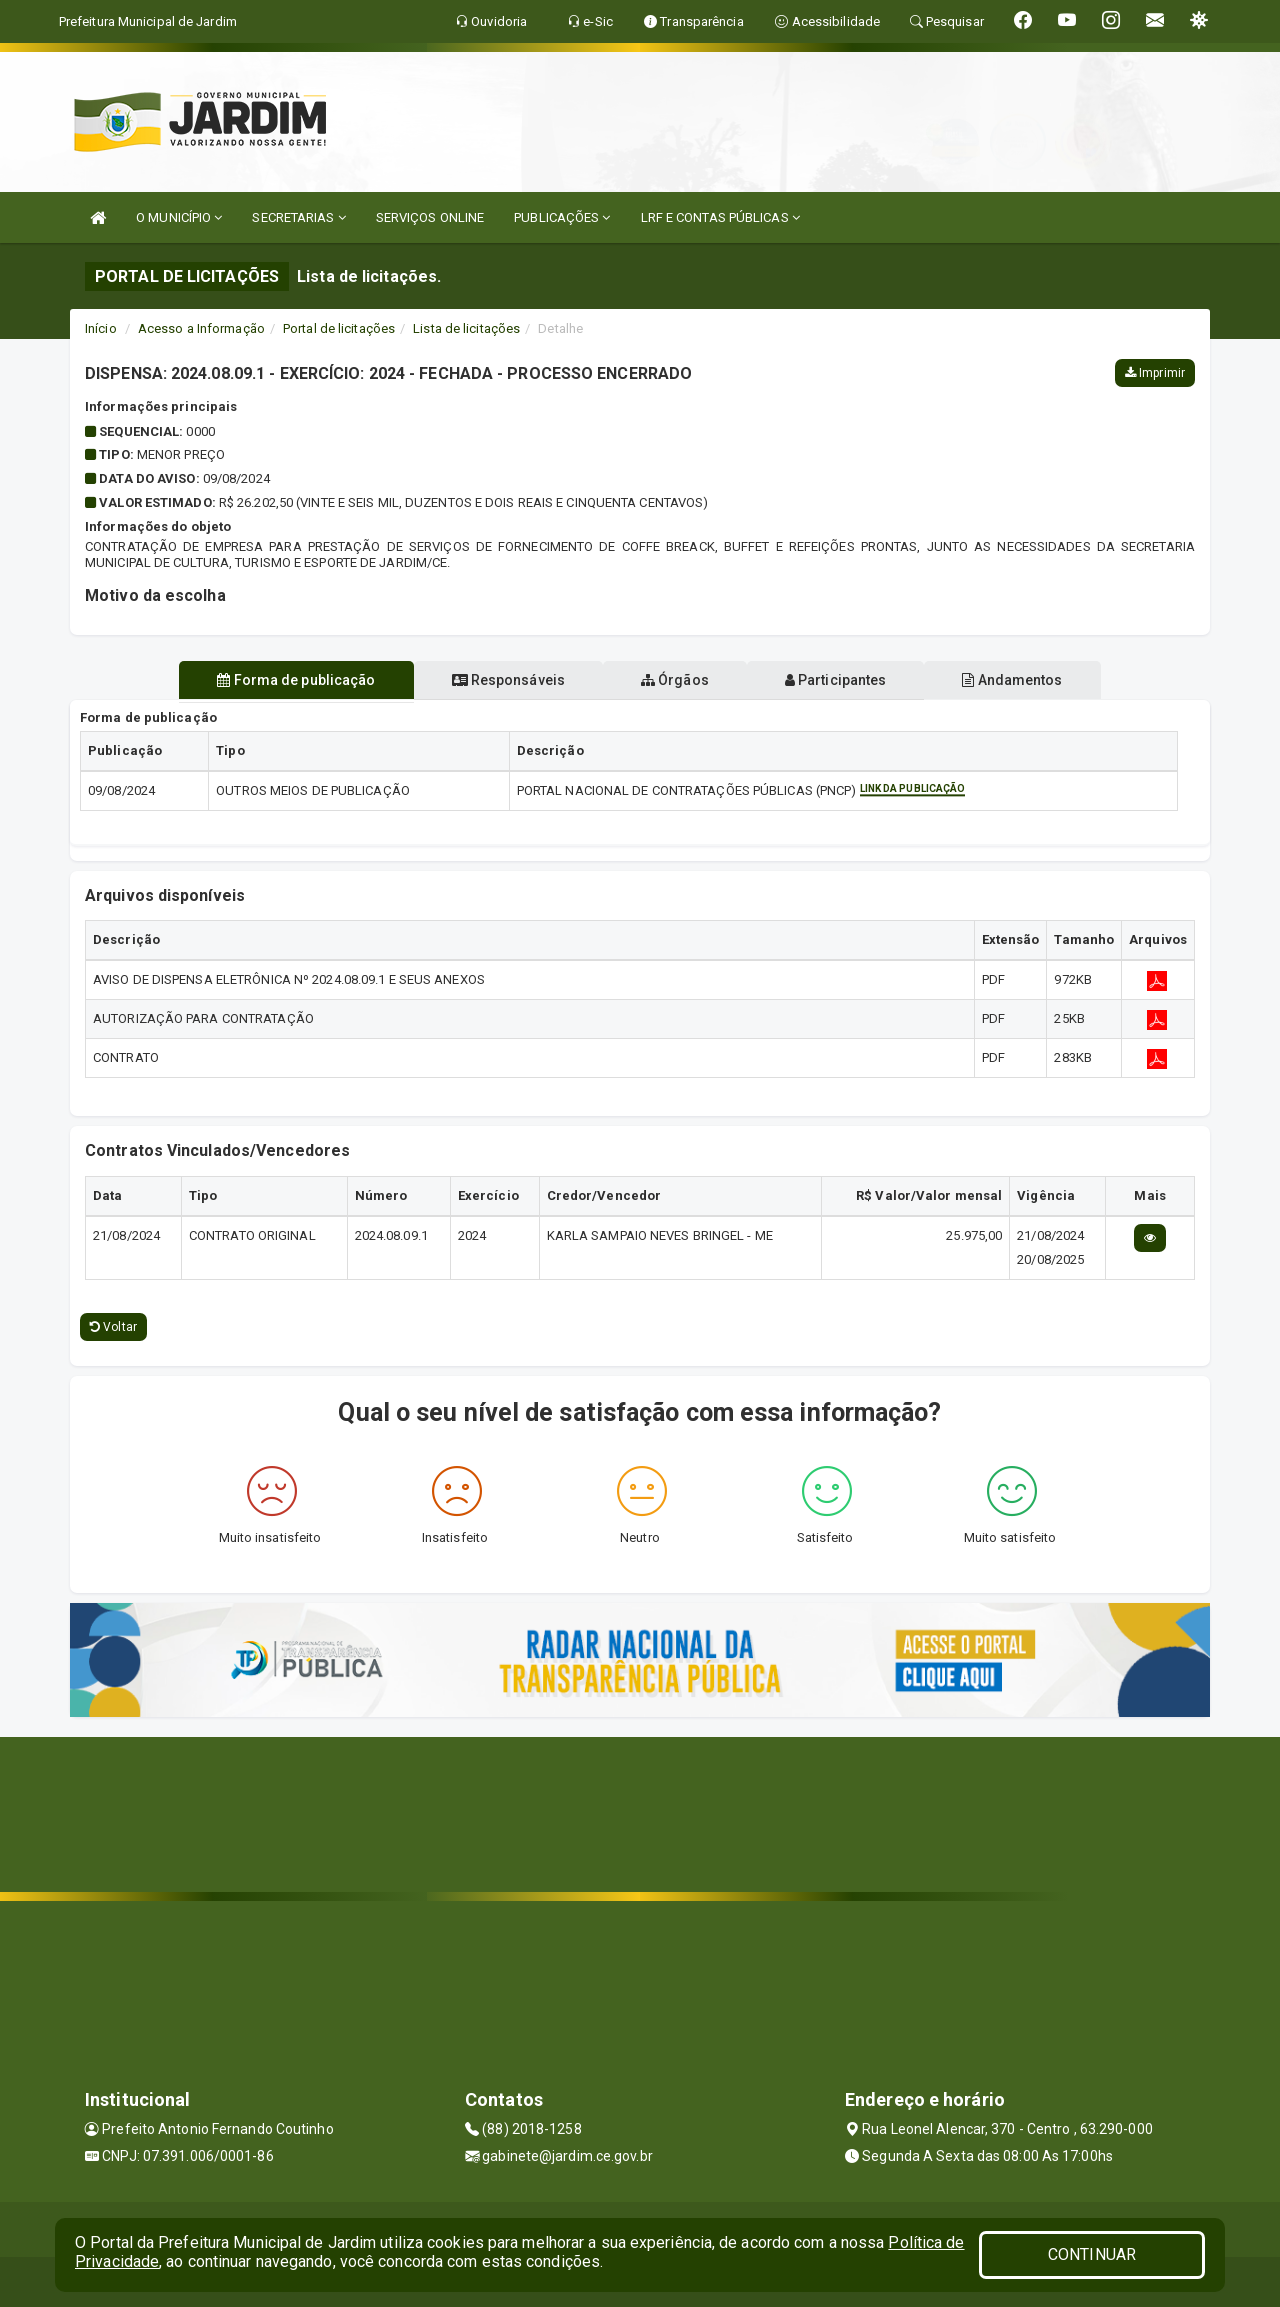  Describe the element at coordinates (298, 217) in the screenshot. I see `SECRETARIAS` at that location.